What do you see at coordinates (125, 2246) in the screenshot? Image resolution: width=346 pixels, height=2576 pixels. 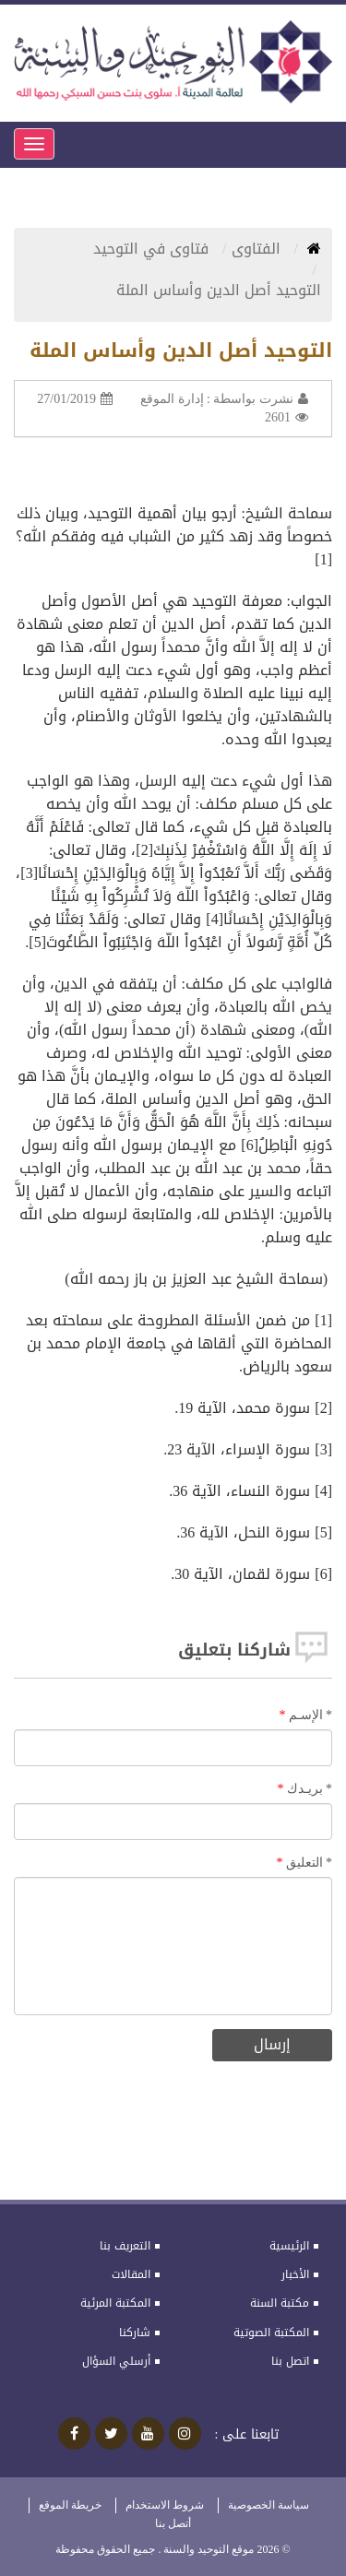 I see `التعريف بنا` at bounding box center [125, 2246].